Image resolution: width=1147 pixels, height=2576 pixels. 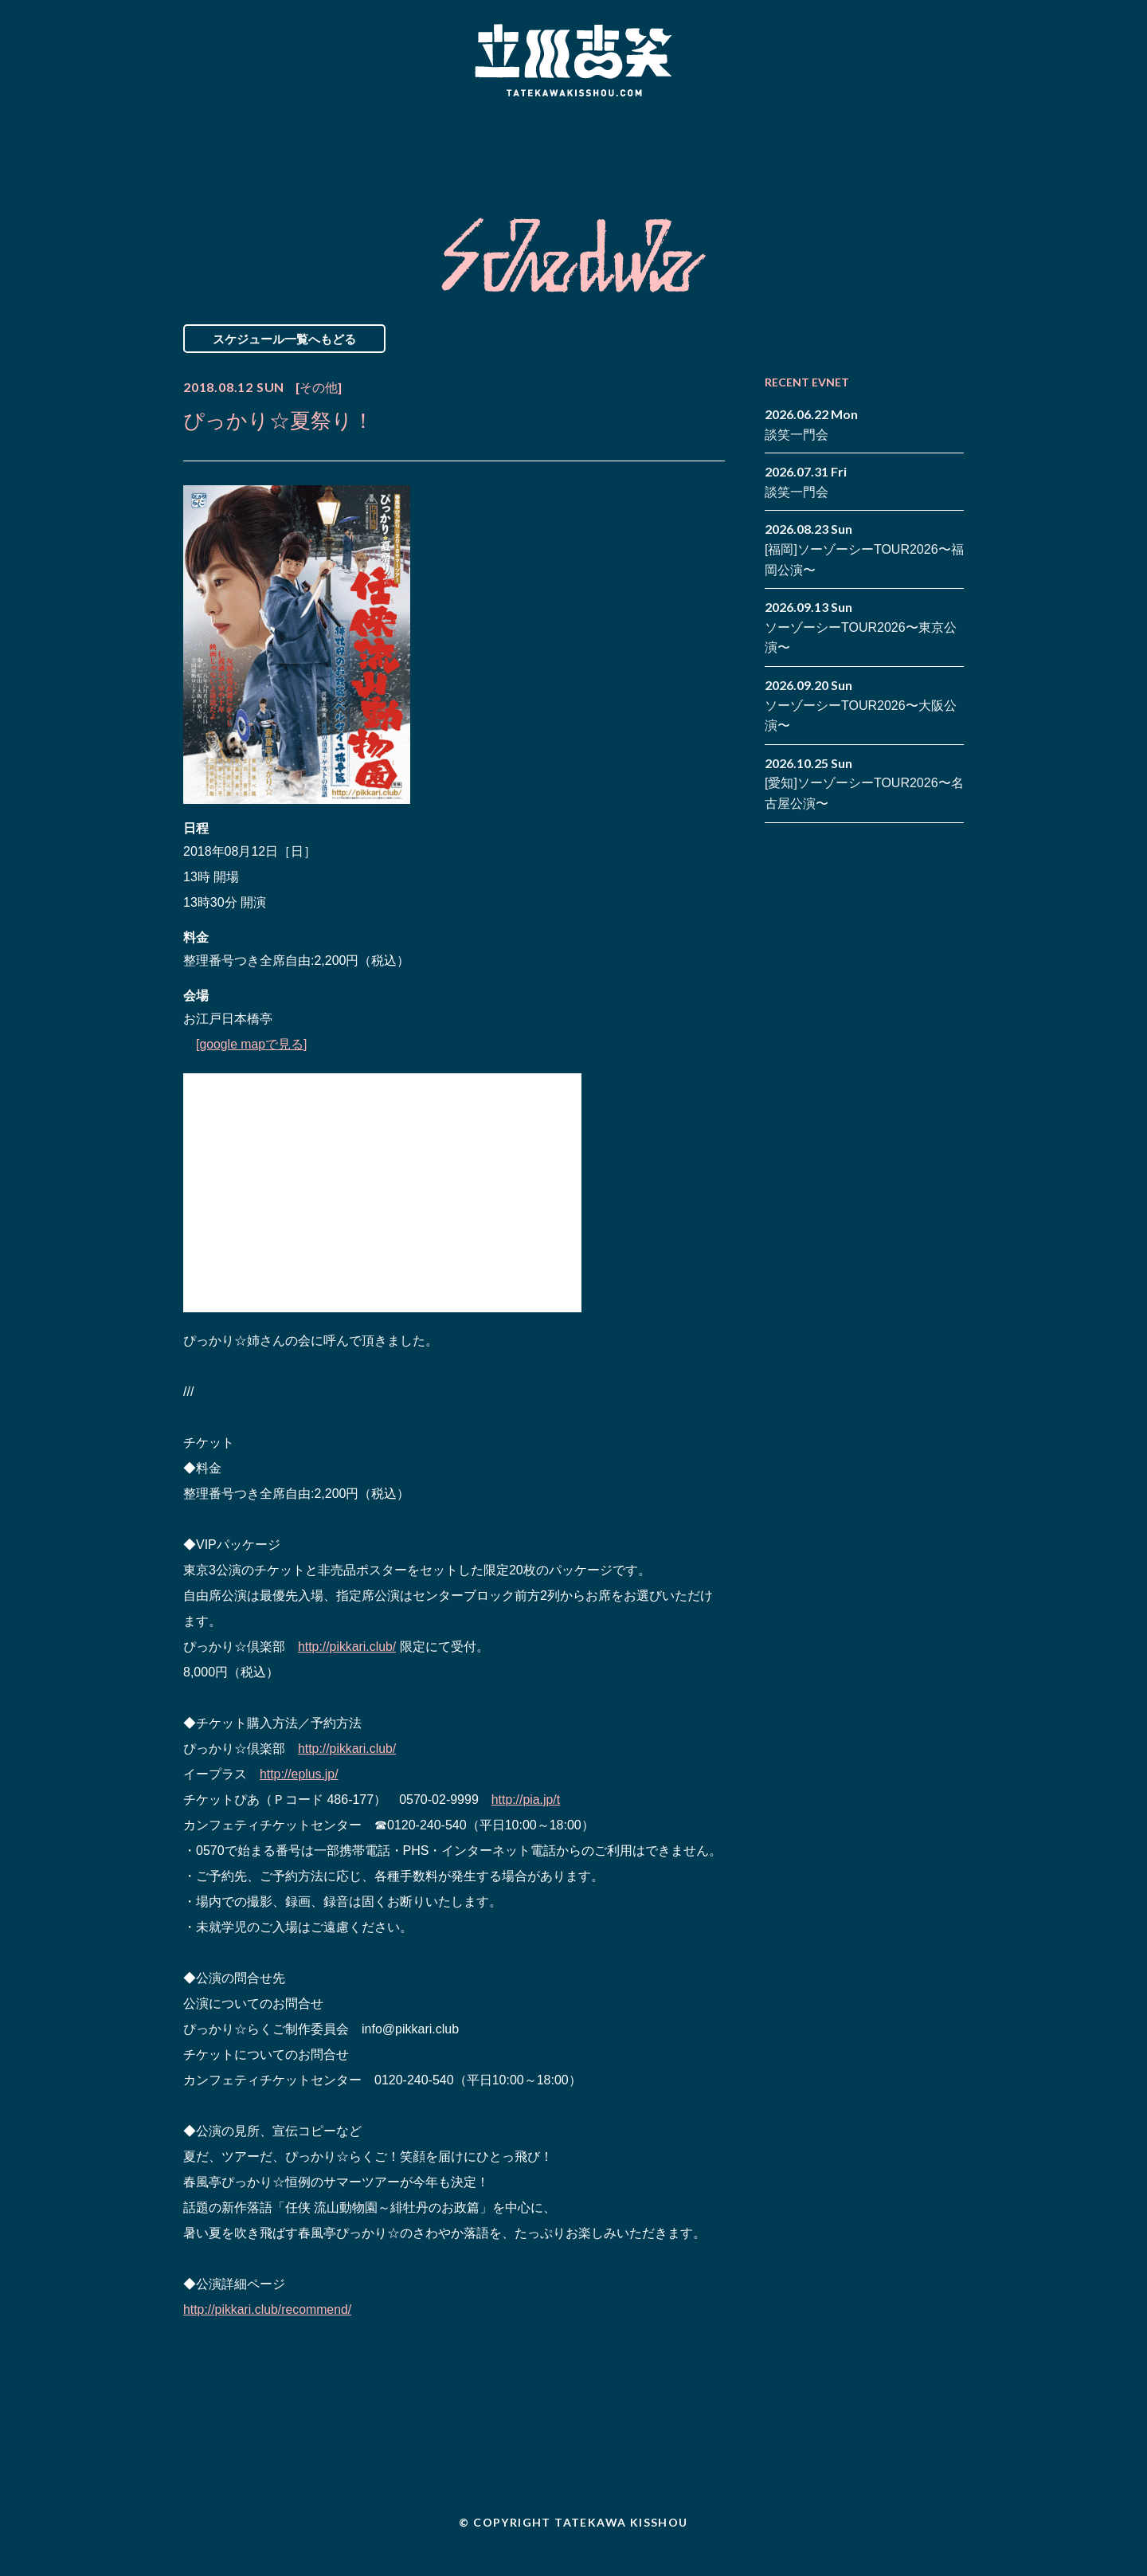 I want to click on http://pia.jp/t, so click(x=526, y=1799).